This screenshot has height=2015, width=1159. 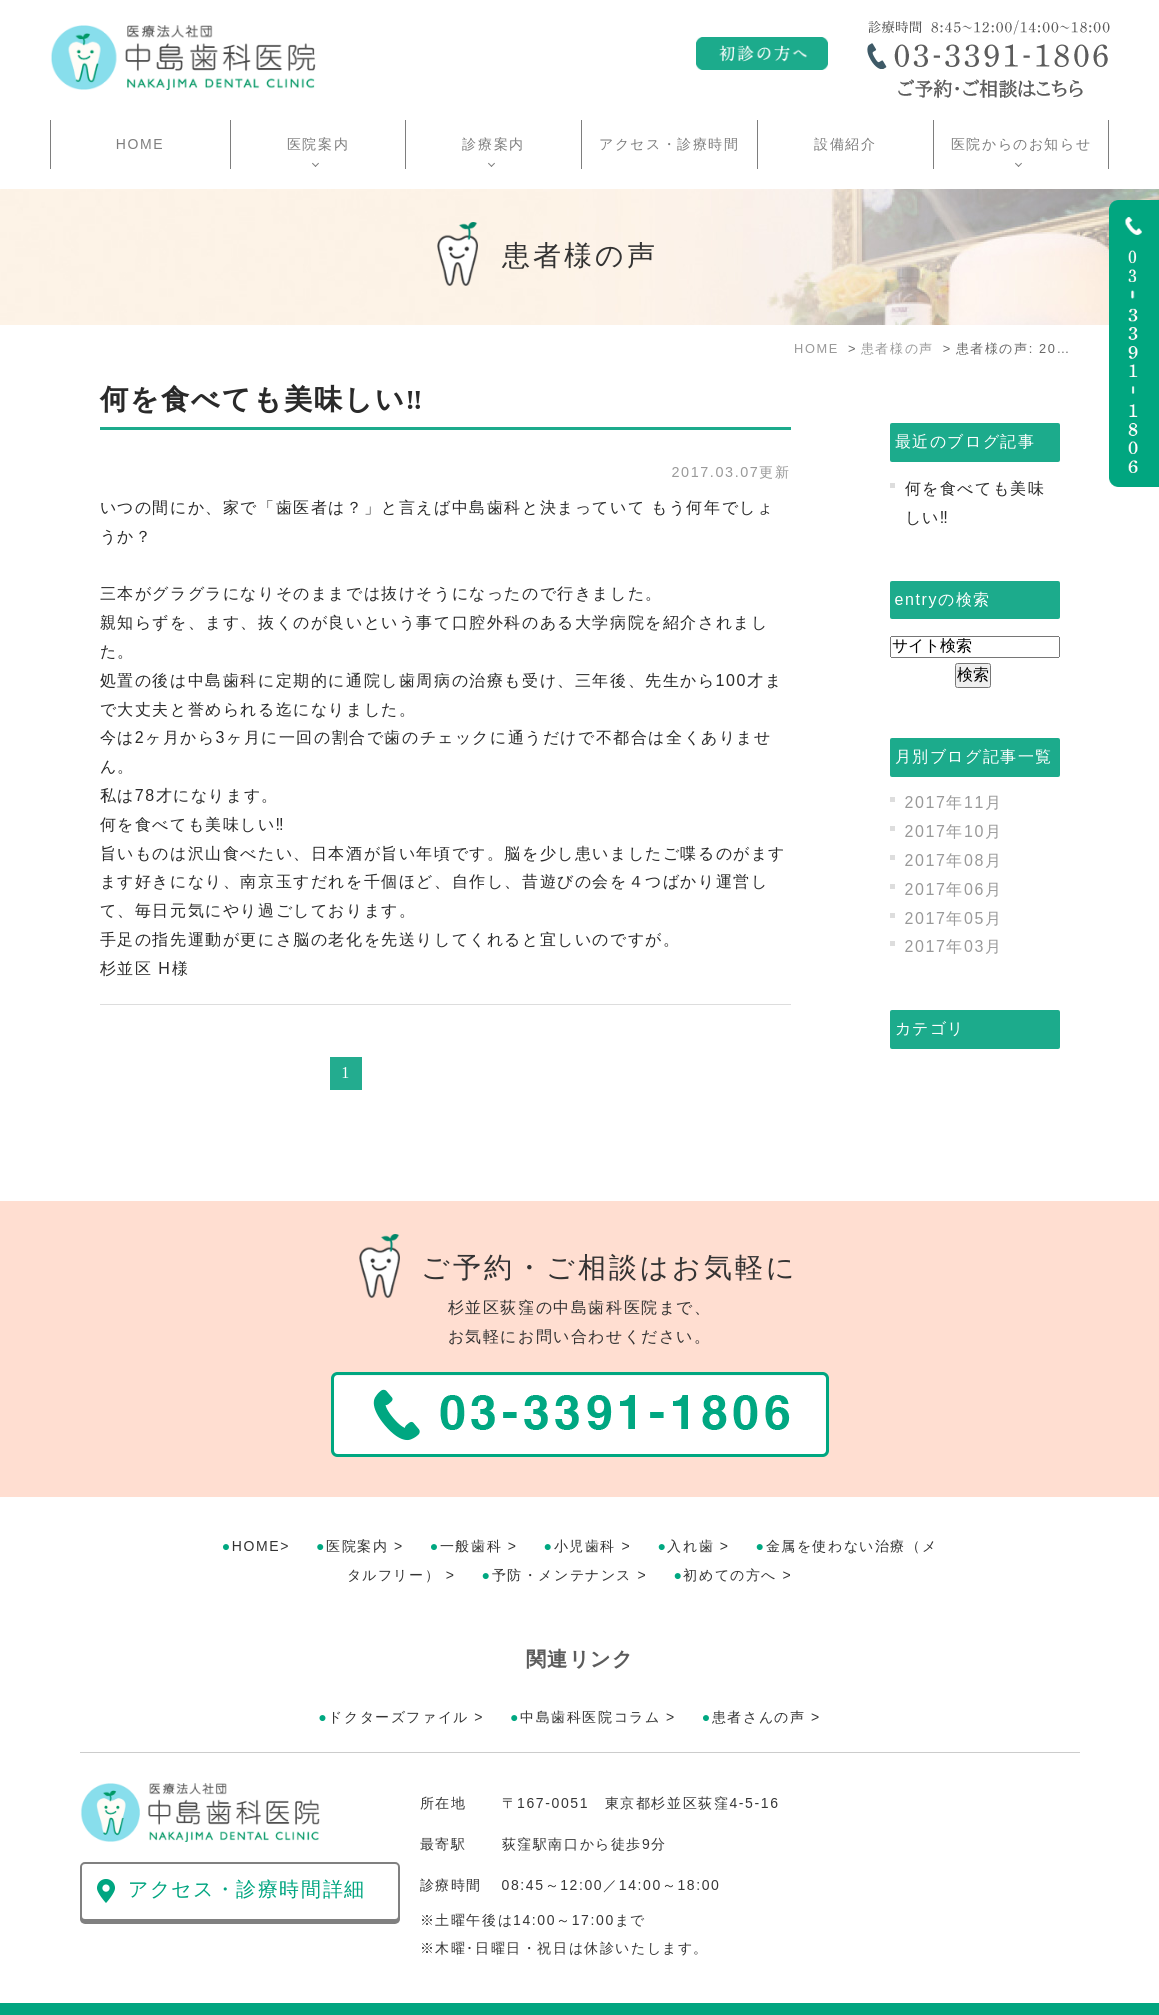 I want to click on >サイトマップ, so click(x=125, y=1985).